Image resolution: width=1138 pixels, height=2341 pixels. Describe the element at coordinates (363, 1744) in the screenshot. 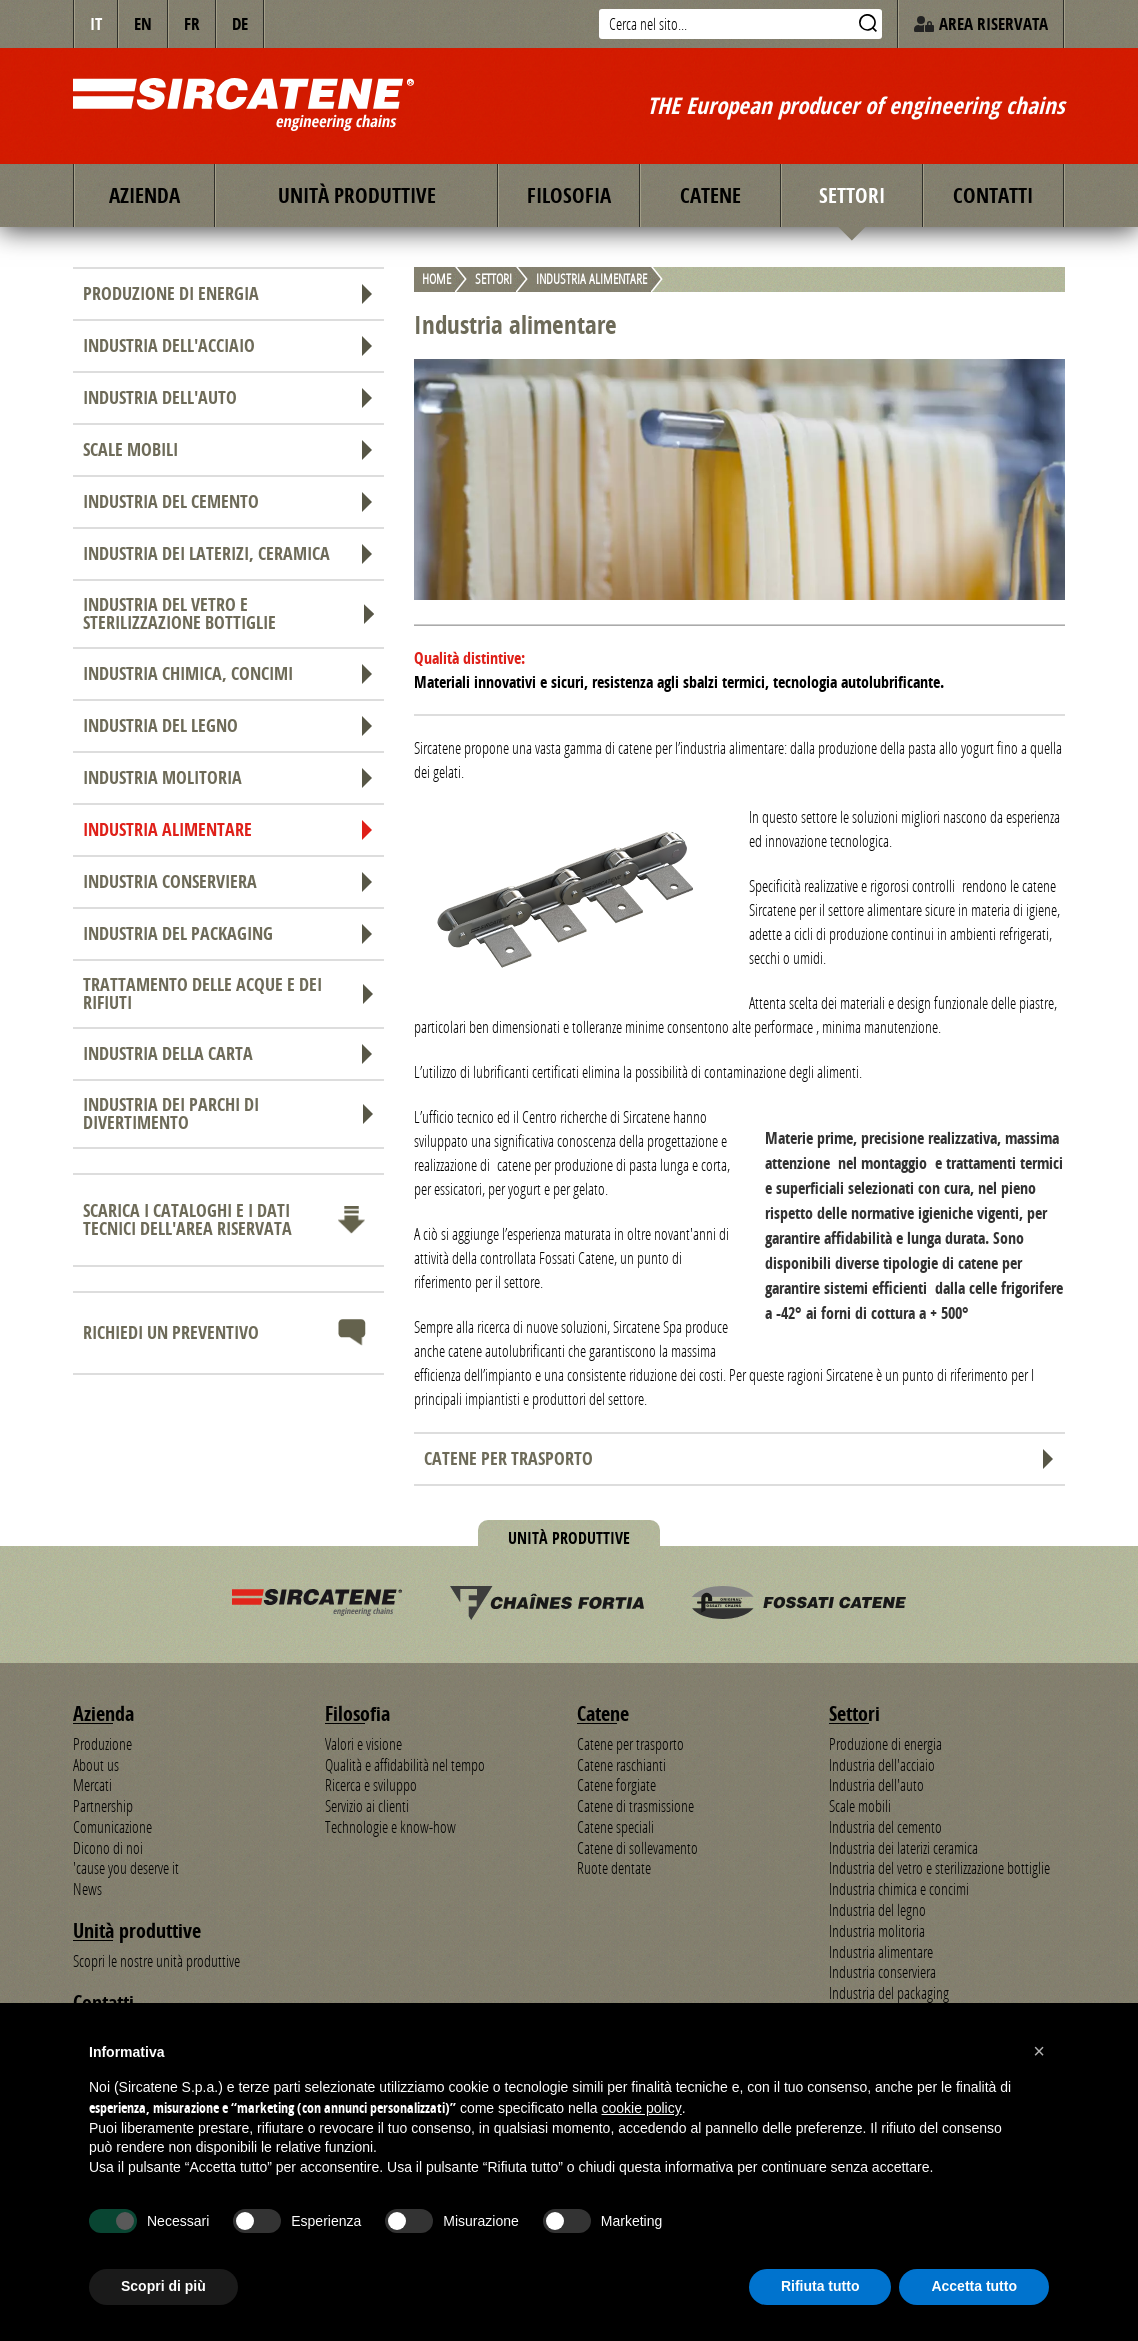

I see `Valori e visione` at that location.